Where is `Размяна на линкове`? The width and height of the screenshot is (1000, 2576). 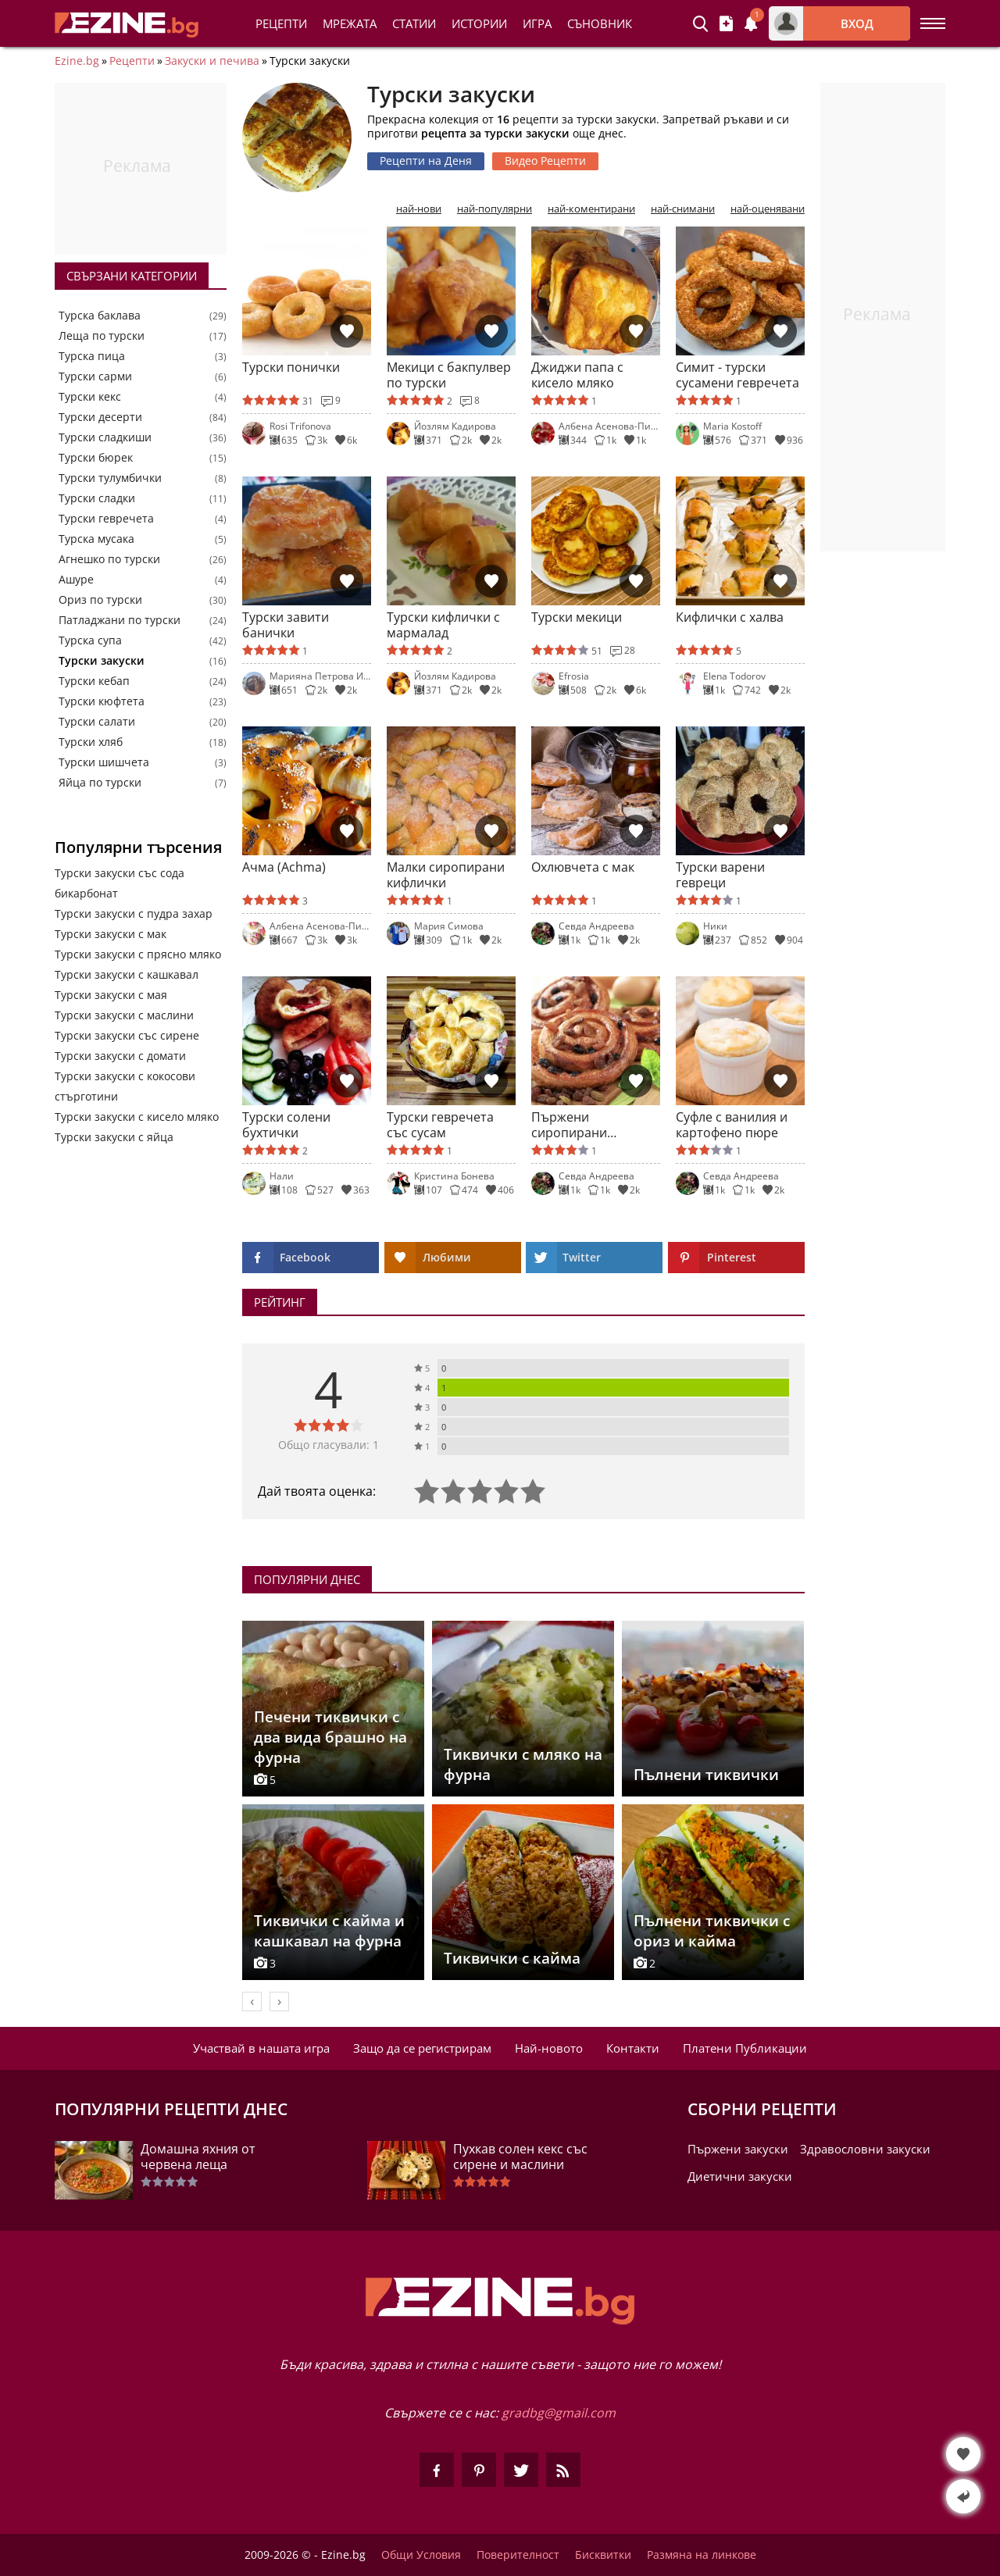 Размяна на линкове is located at coordinates (701, 2554).